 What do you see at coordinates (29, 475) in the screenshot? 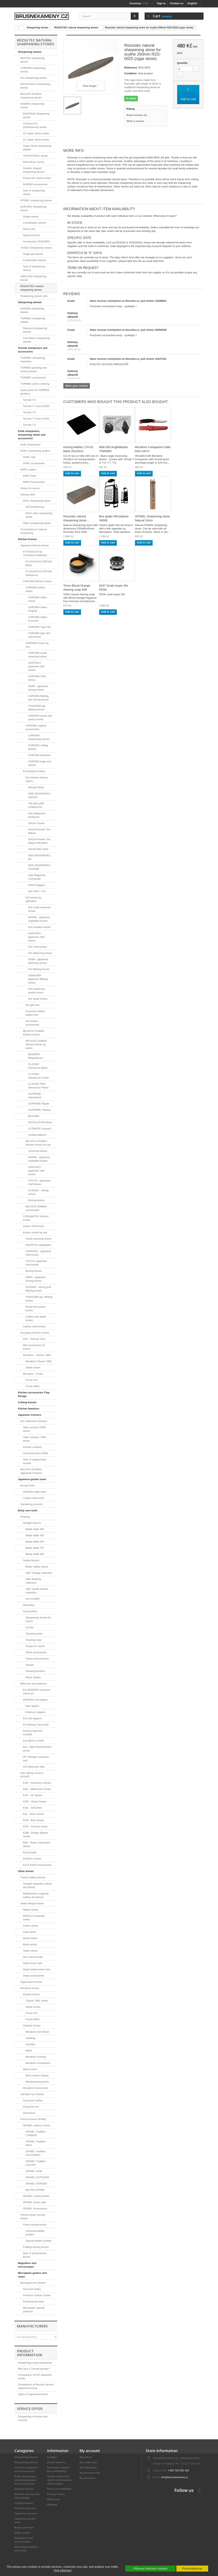
I see `KMFS Sets` at bounding box center [29, 475].